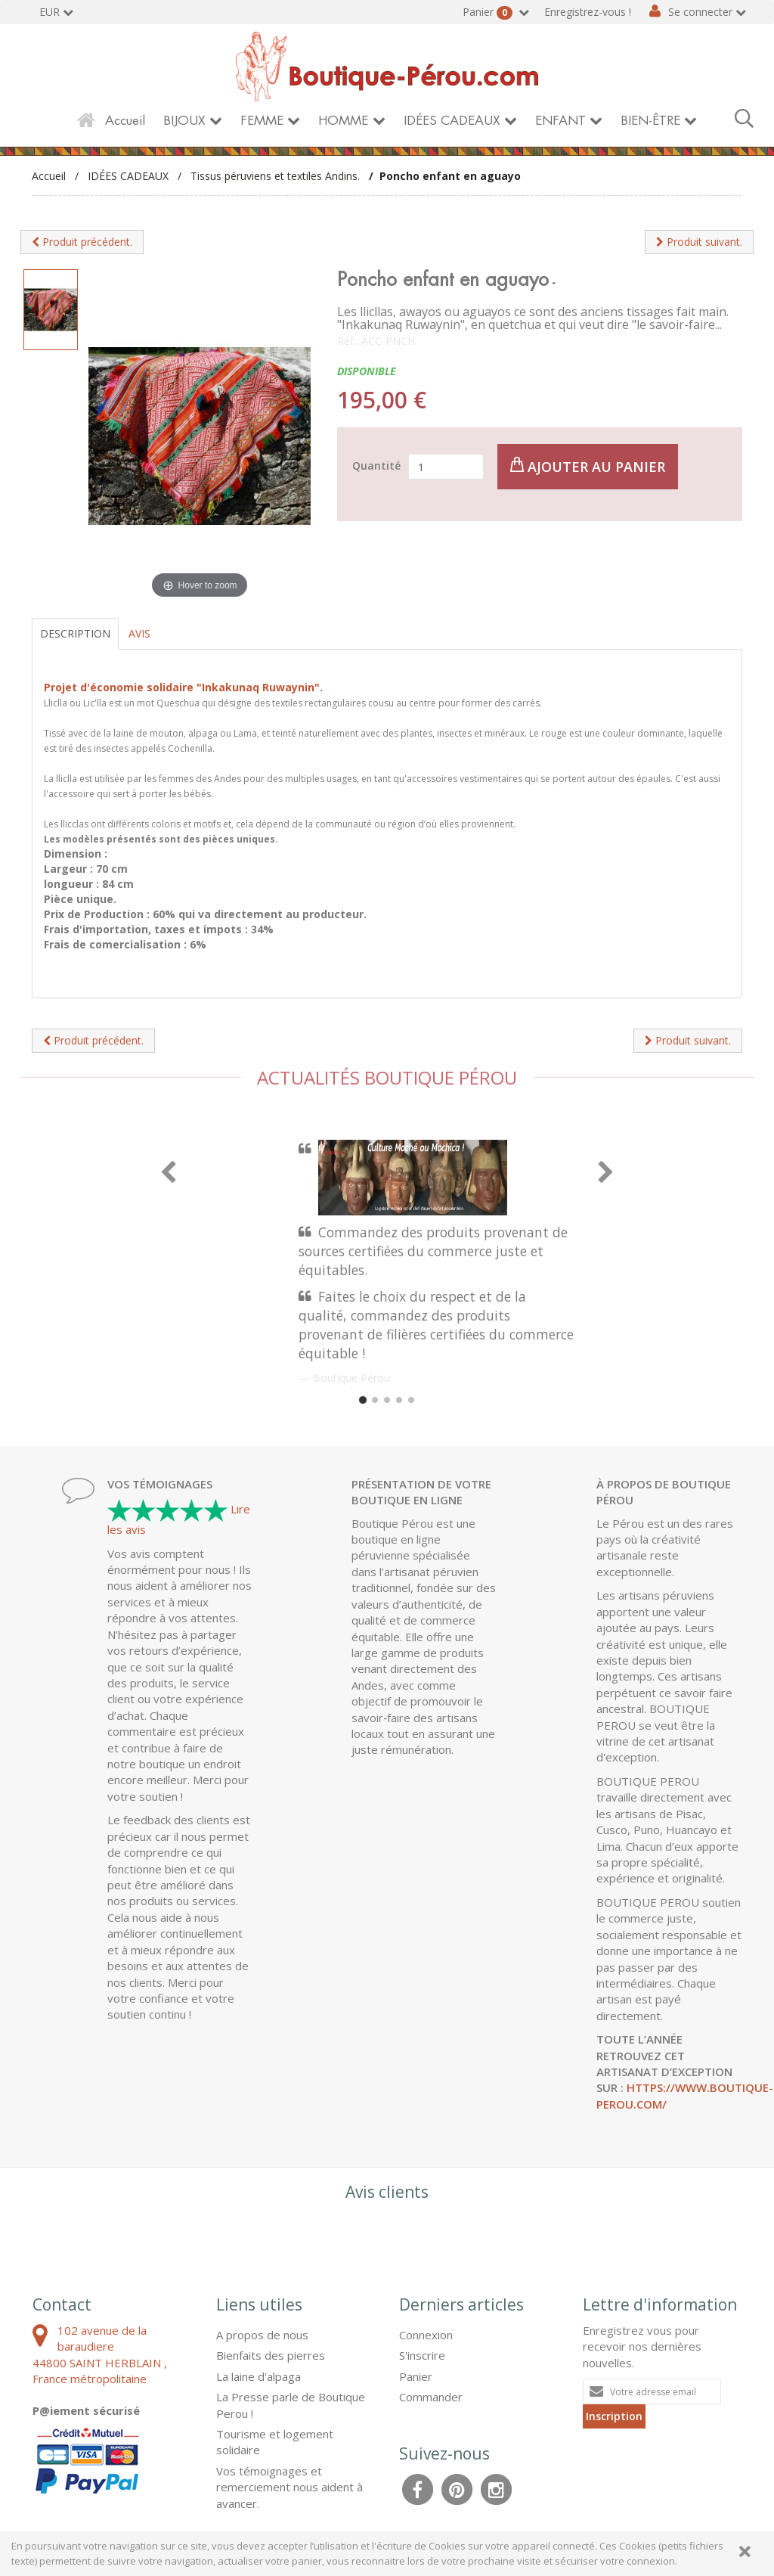 Image resolution: width=774 pixels, height=2576 pixels. Describe the element at coordinates (289, 2487) in the screenshot. I see `Vos témoignages et remerciement nous aident à avancer.` at that location.